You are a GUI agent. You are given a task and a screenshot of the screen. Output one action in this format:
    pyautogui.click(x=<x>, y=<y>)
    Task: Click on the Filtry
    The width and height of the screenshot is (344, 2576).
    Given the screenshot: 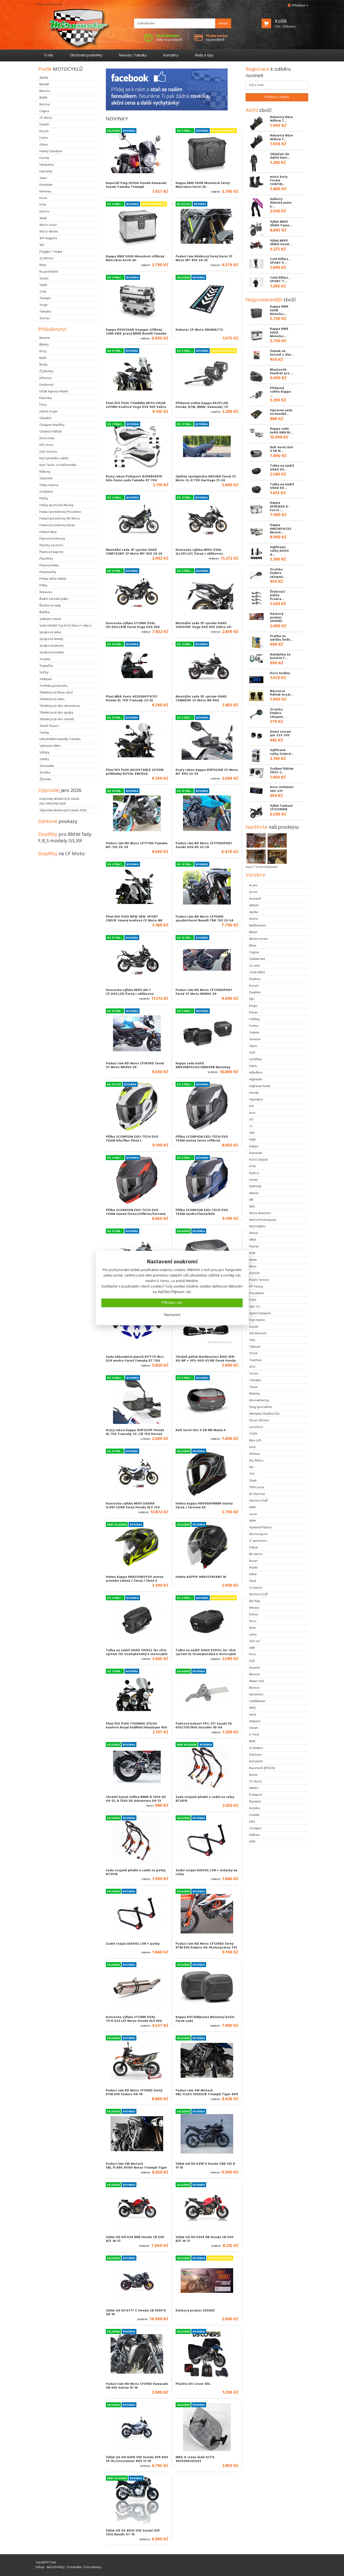 What is the action you would take?
    pyautogui.click(x=43, y=405)
    